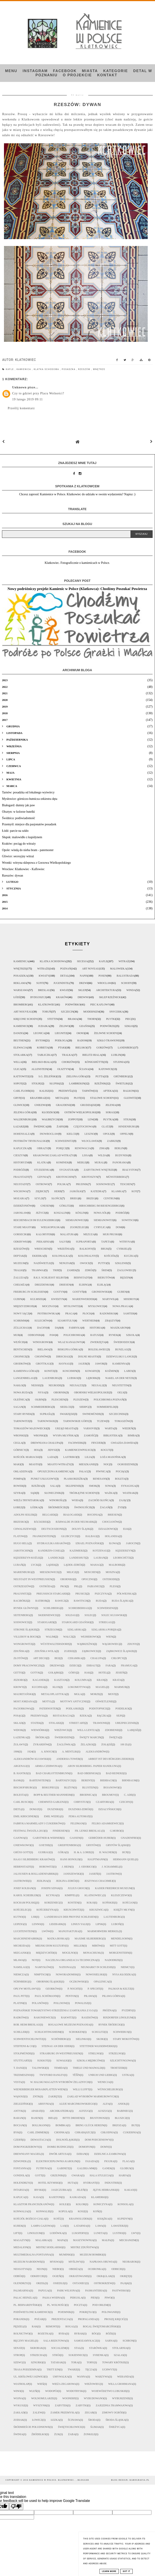 Image resolution: width=155 pixels, height=2576 pixels. What do you see at coordinates (119, 1378) in the screenshot?
I see `Nakel an der Netze` at bounding box center [119, 1378].